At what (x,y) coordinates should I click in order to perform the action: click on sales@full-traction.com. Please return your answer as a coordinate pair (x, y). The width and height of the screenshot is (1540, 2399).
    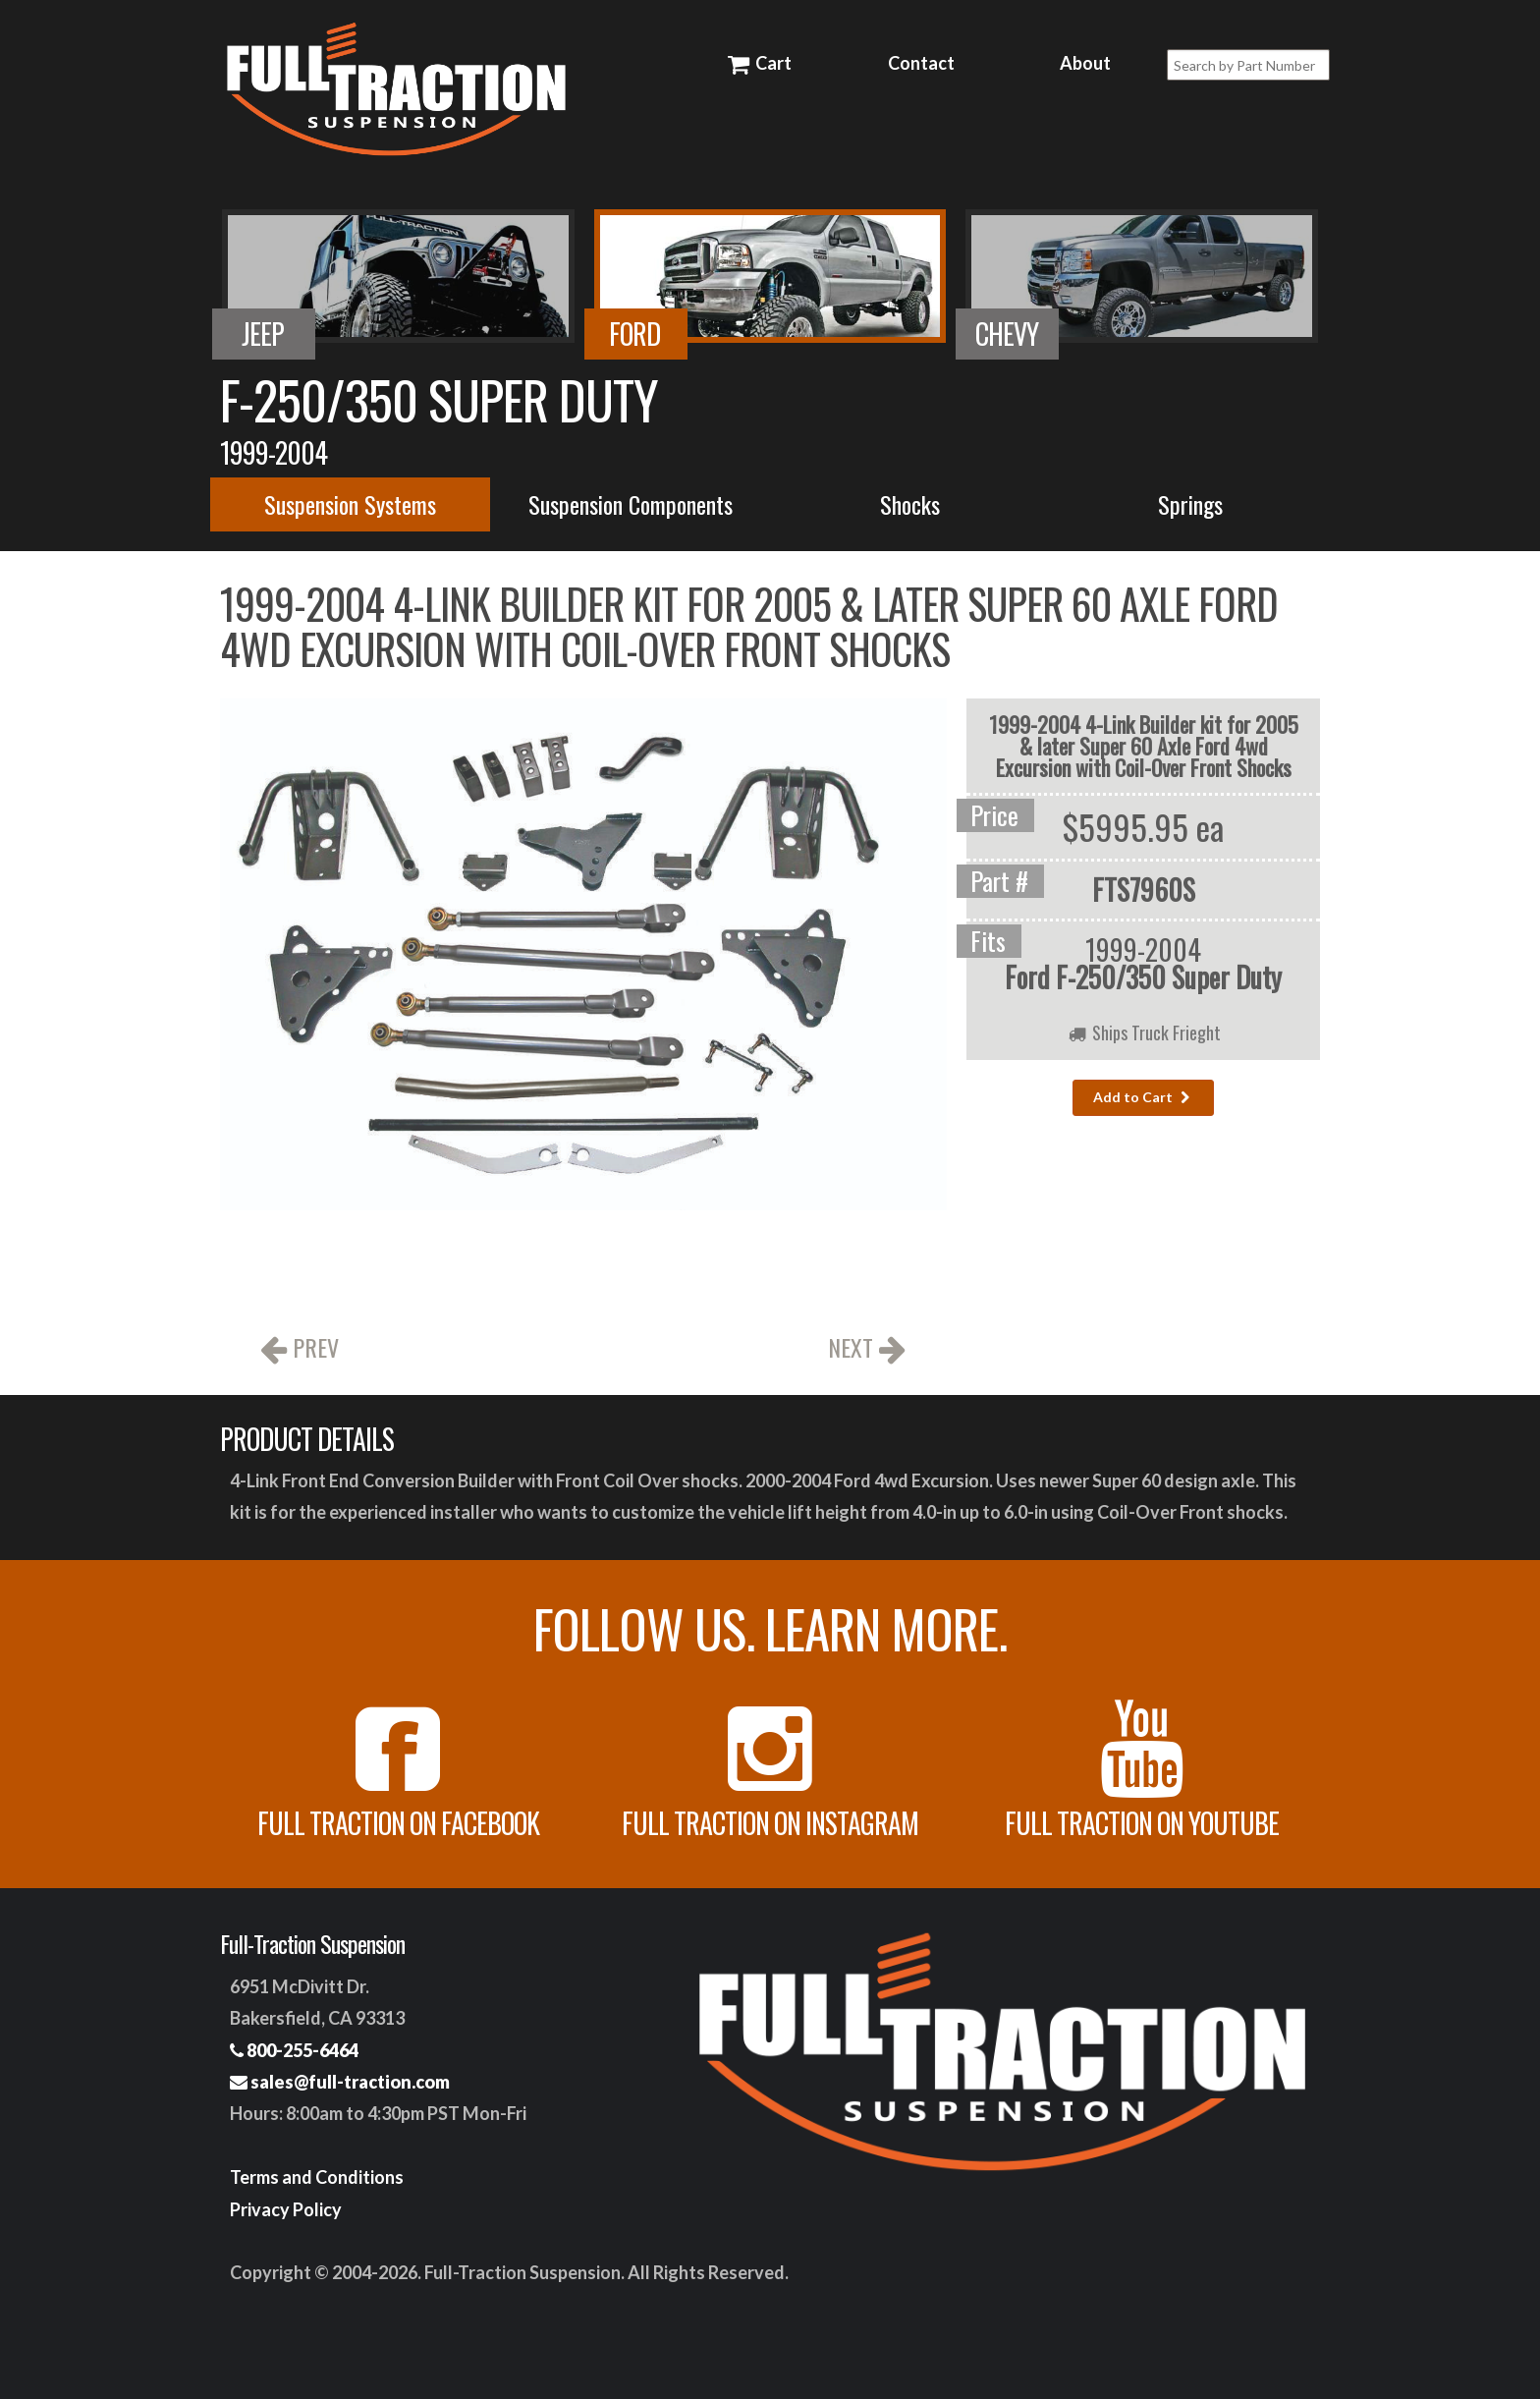
    Looking at the image, I should click on (340, 2081).